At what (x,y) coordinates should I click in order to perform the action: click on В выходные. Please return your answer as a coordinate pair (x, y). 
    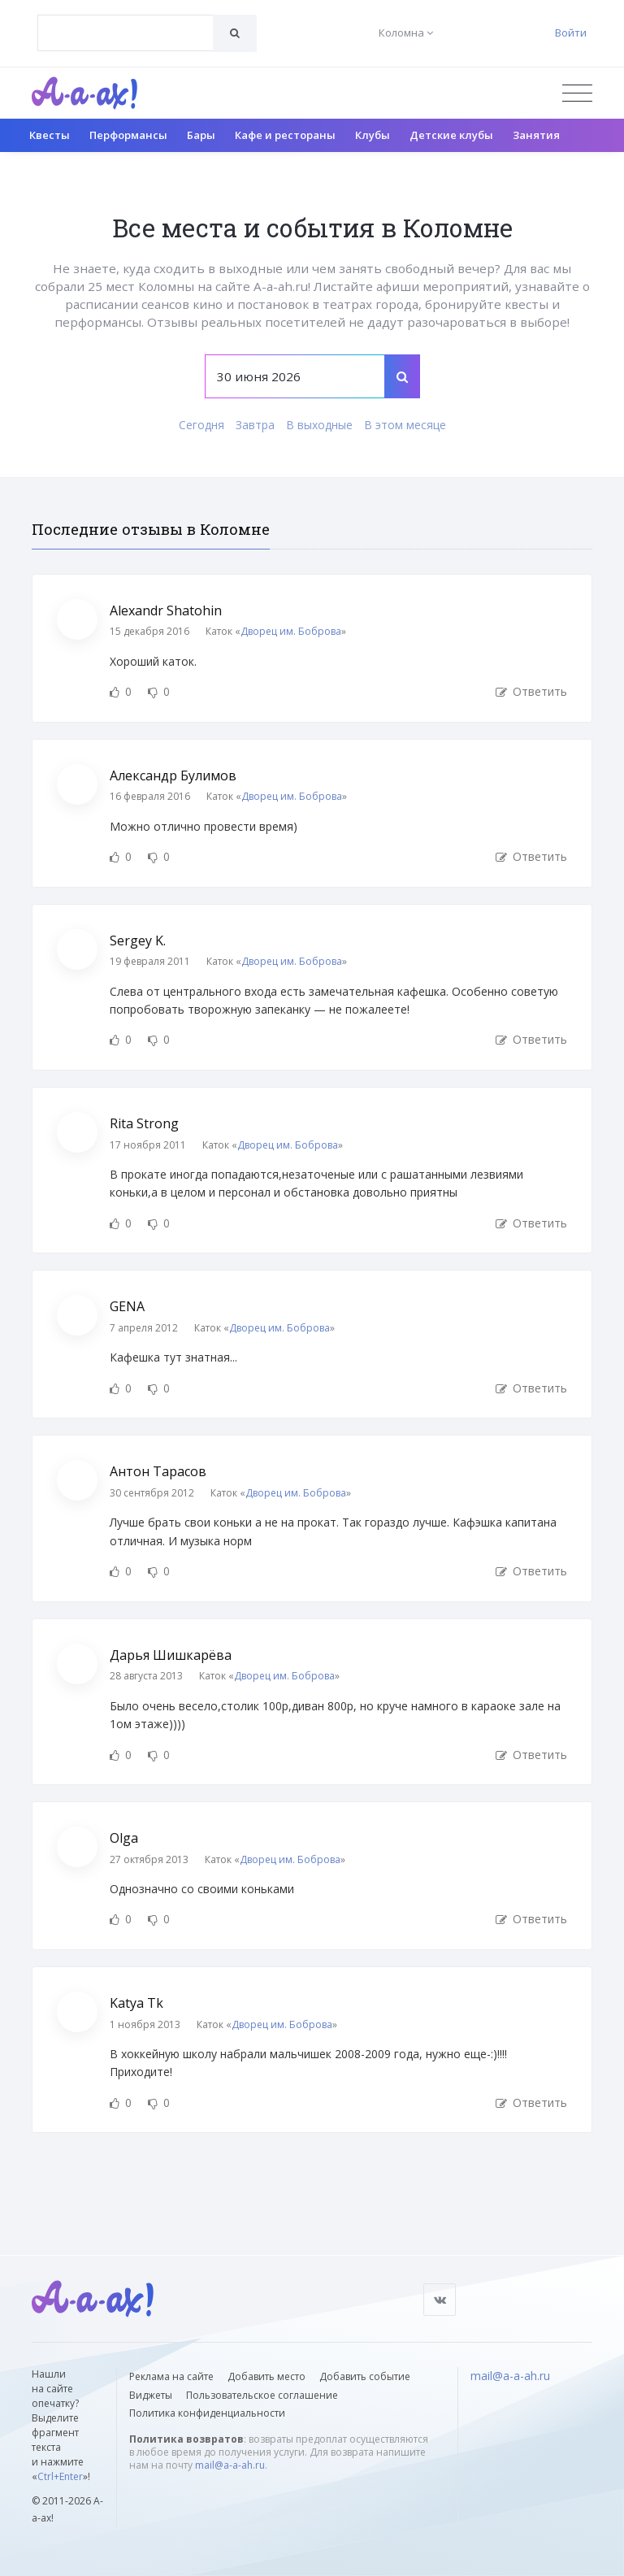
    Looking at the image, I should click on (319, 424).